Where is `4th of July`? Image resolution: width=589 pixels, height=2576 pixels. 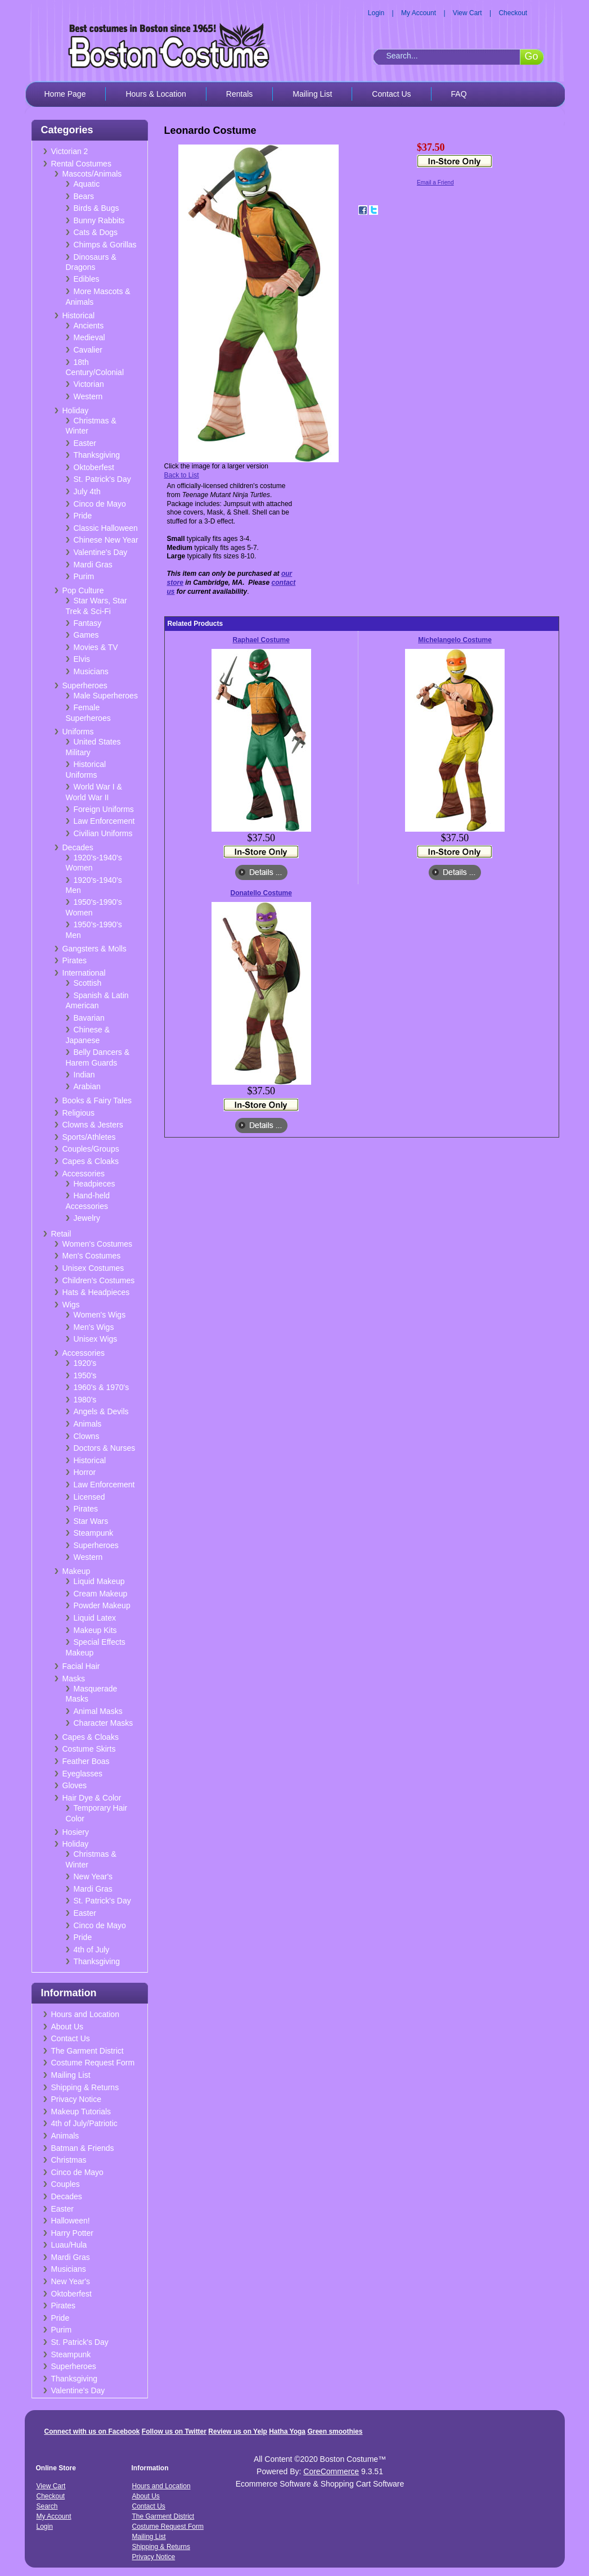
4th of July is located at coordinates (92, 1949).